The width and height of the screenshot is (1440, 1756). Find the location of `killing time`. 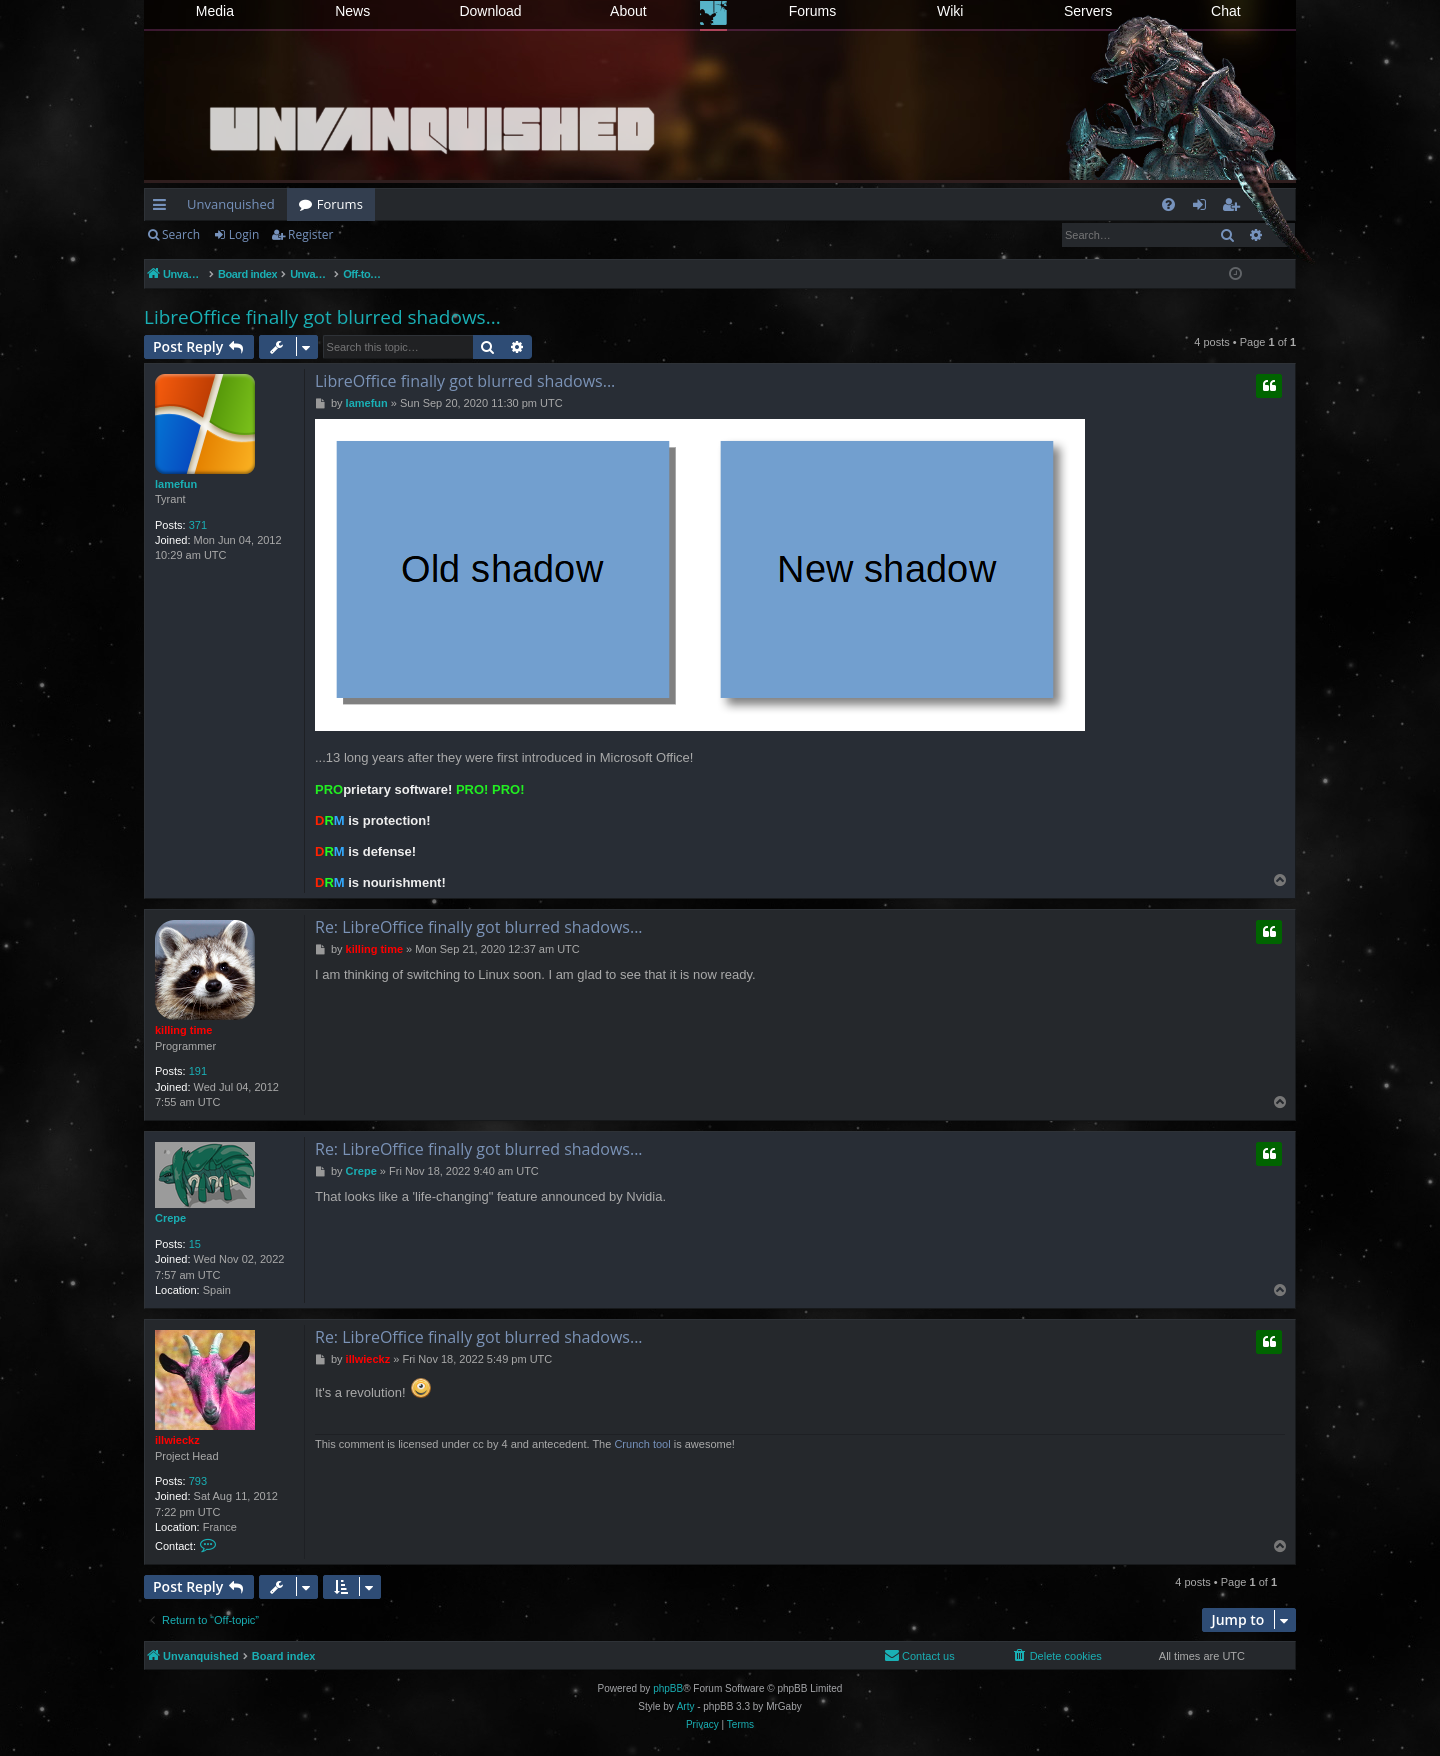

killing time is located at coordinates (183, 1030).